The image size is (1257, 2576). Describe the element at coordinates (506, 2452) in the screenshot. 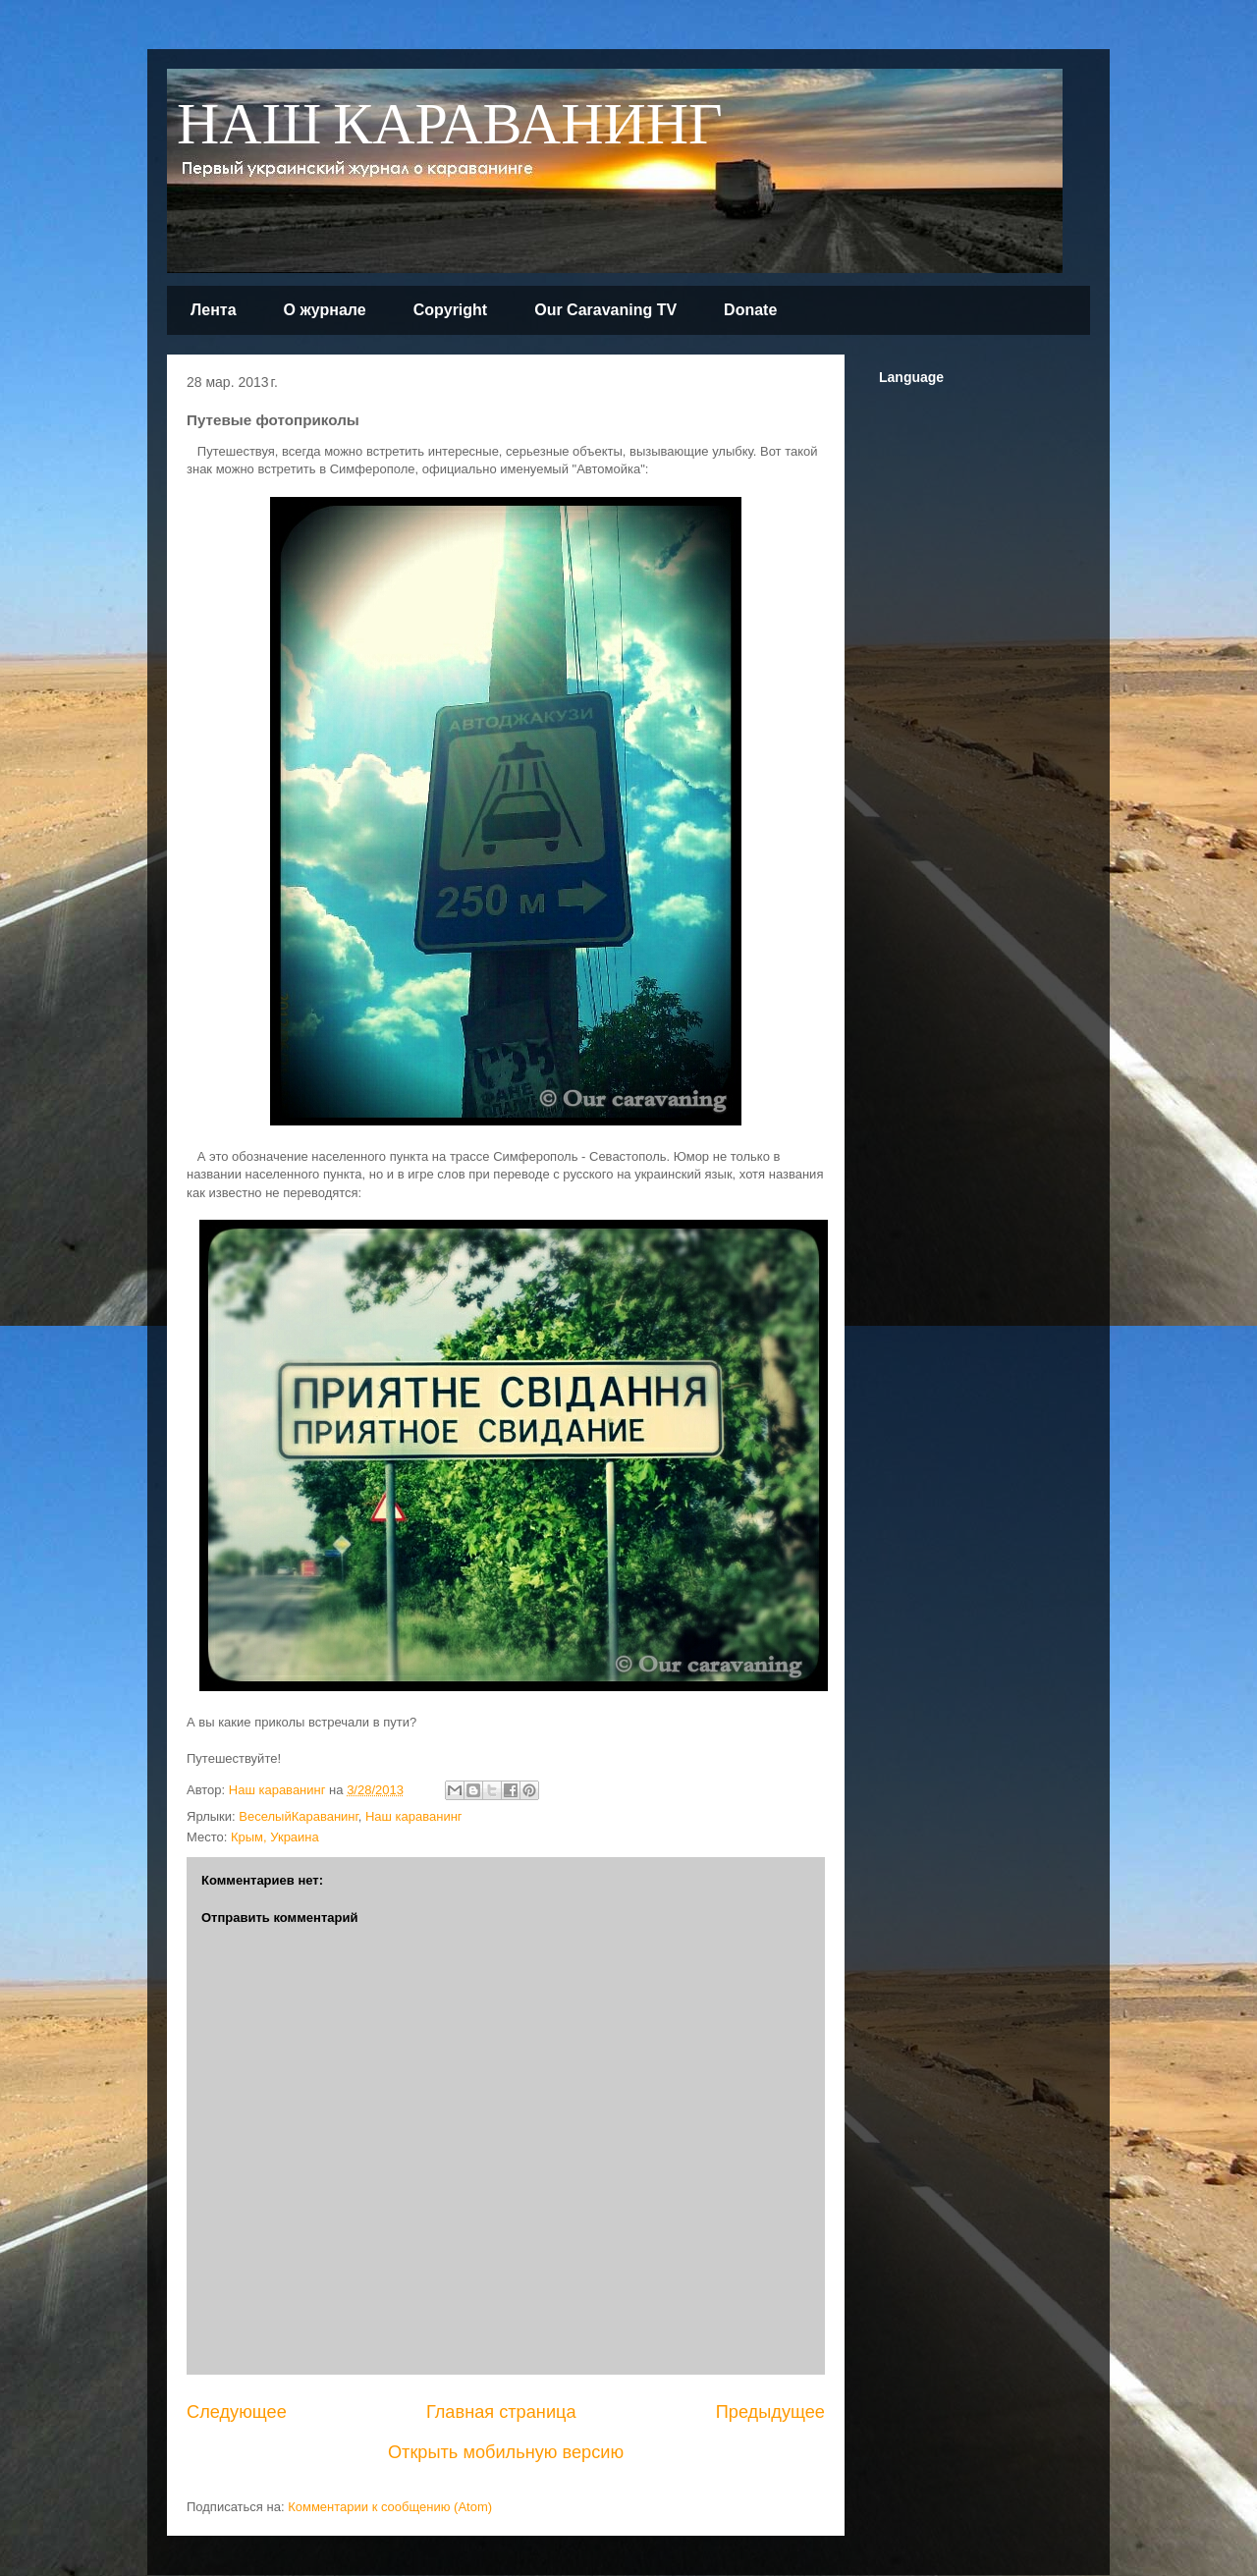

I see `Открыть мобильную версию` at that location.